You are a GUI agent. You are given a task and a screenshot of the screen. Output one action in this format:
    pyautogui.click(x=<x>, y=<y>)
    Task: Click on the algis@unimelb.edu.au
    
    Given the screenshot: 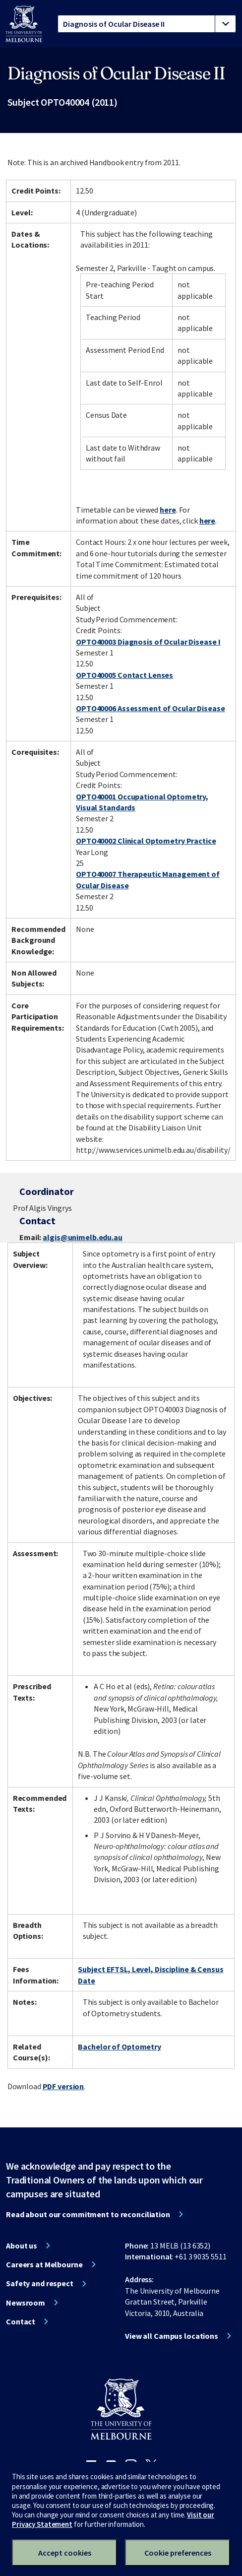 What is the action you would take?
    pyautogui.click(x=82, y=1237)
    